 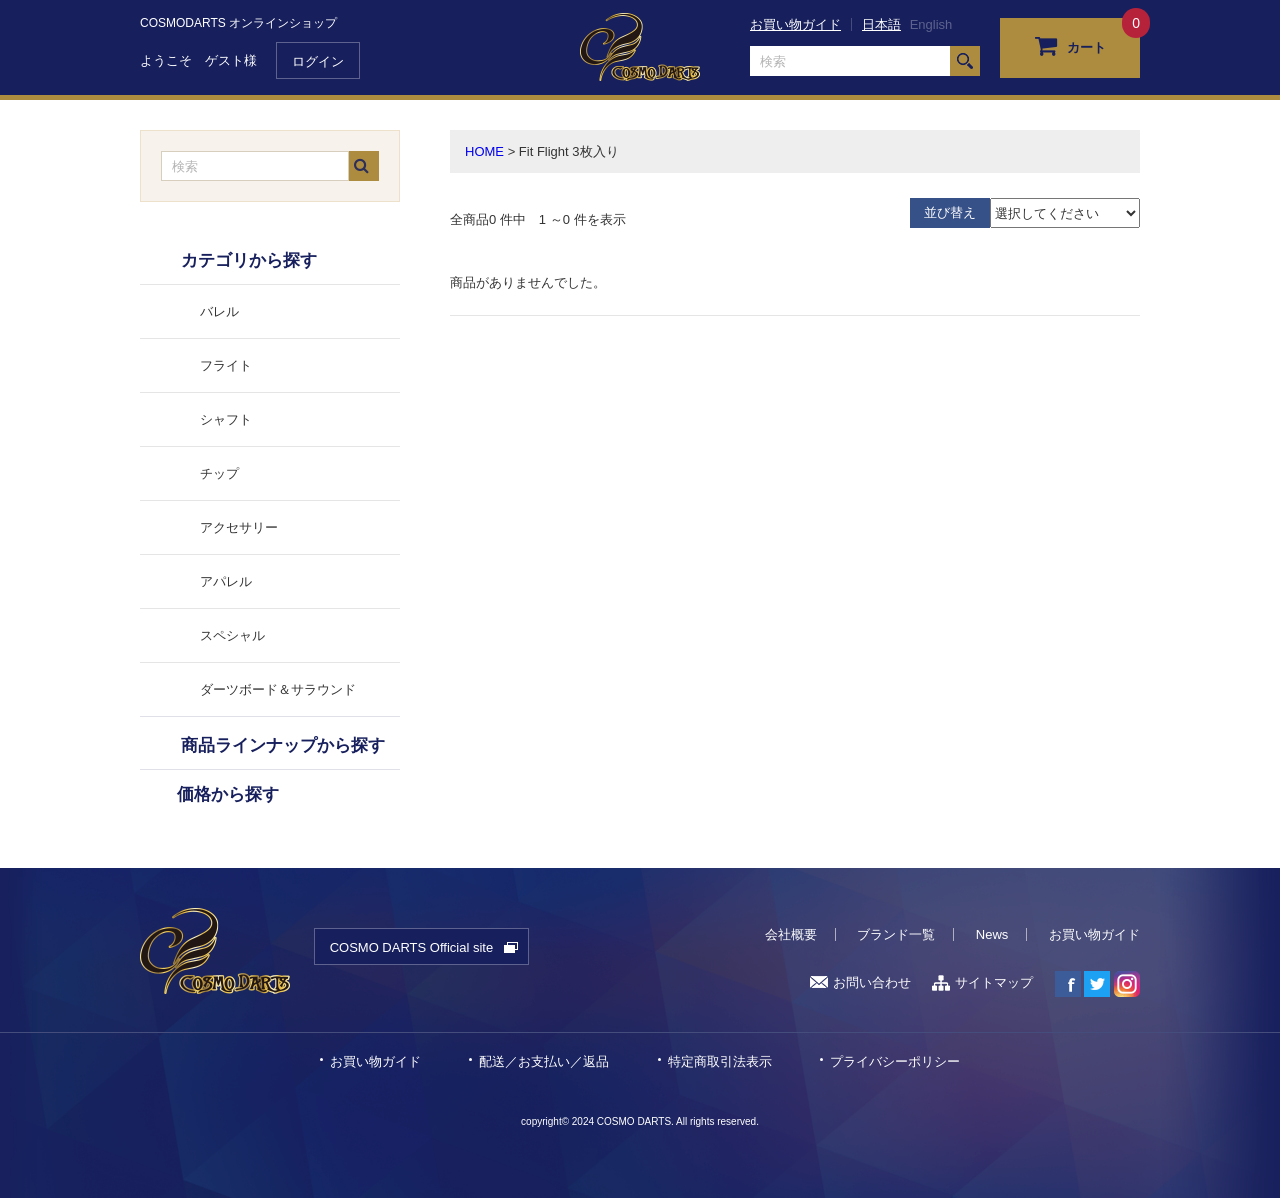 What do you see at coordinates (791, 934) in the screenshot?
I see `会社概要` at bounding box center [791, 934].